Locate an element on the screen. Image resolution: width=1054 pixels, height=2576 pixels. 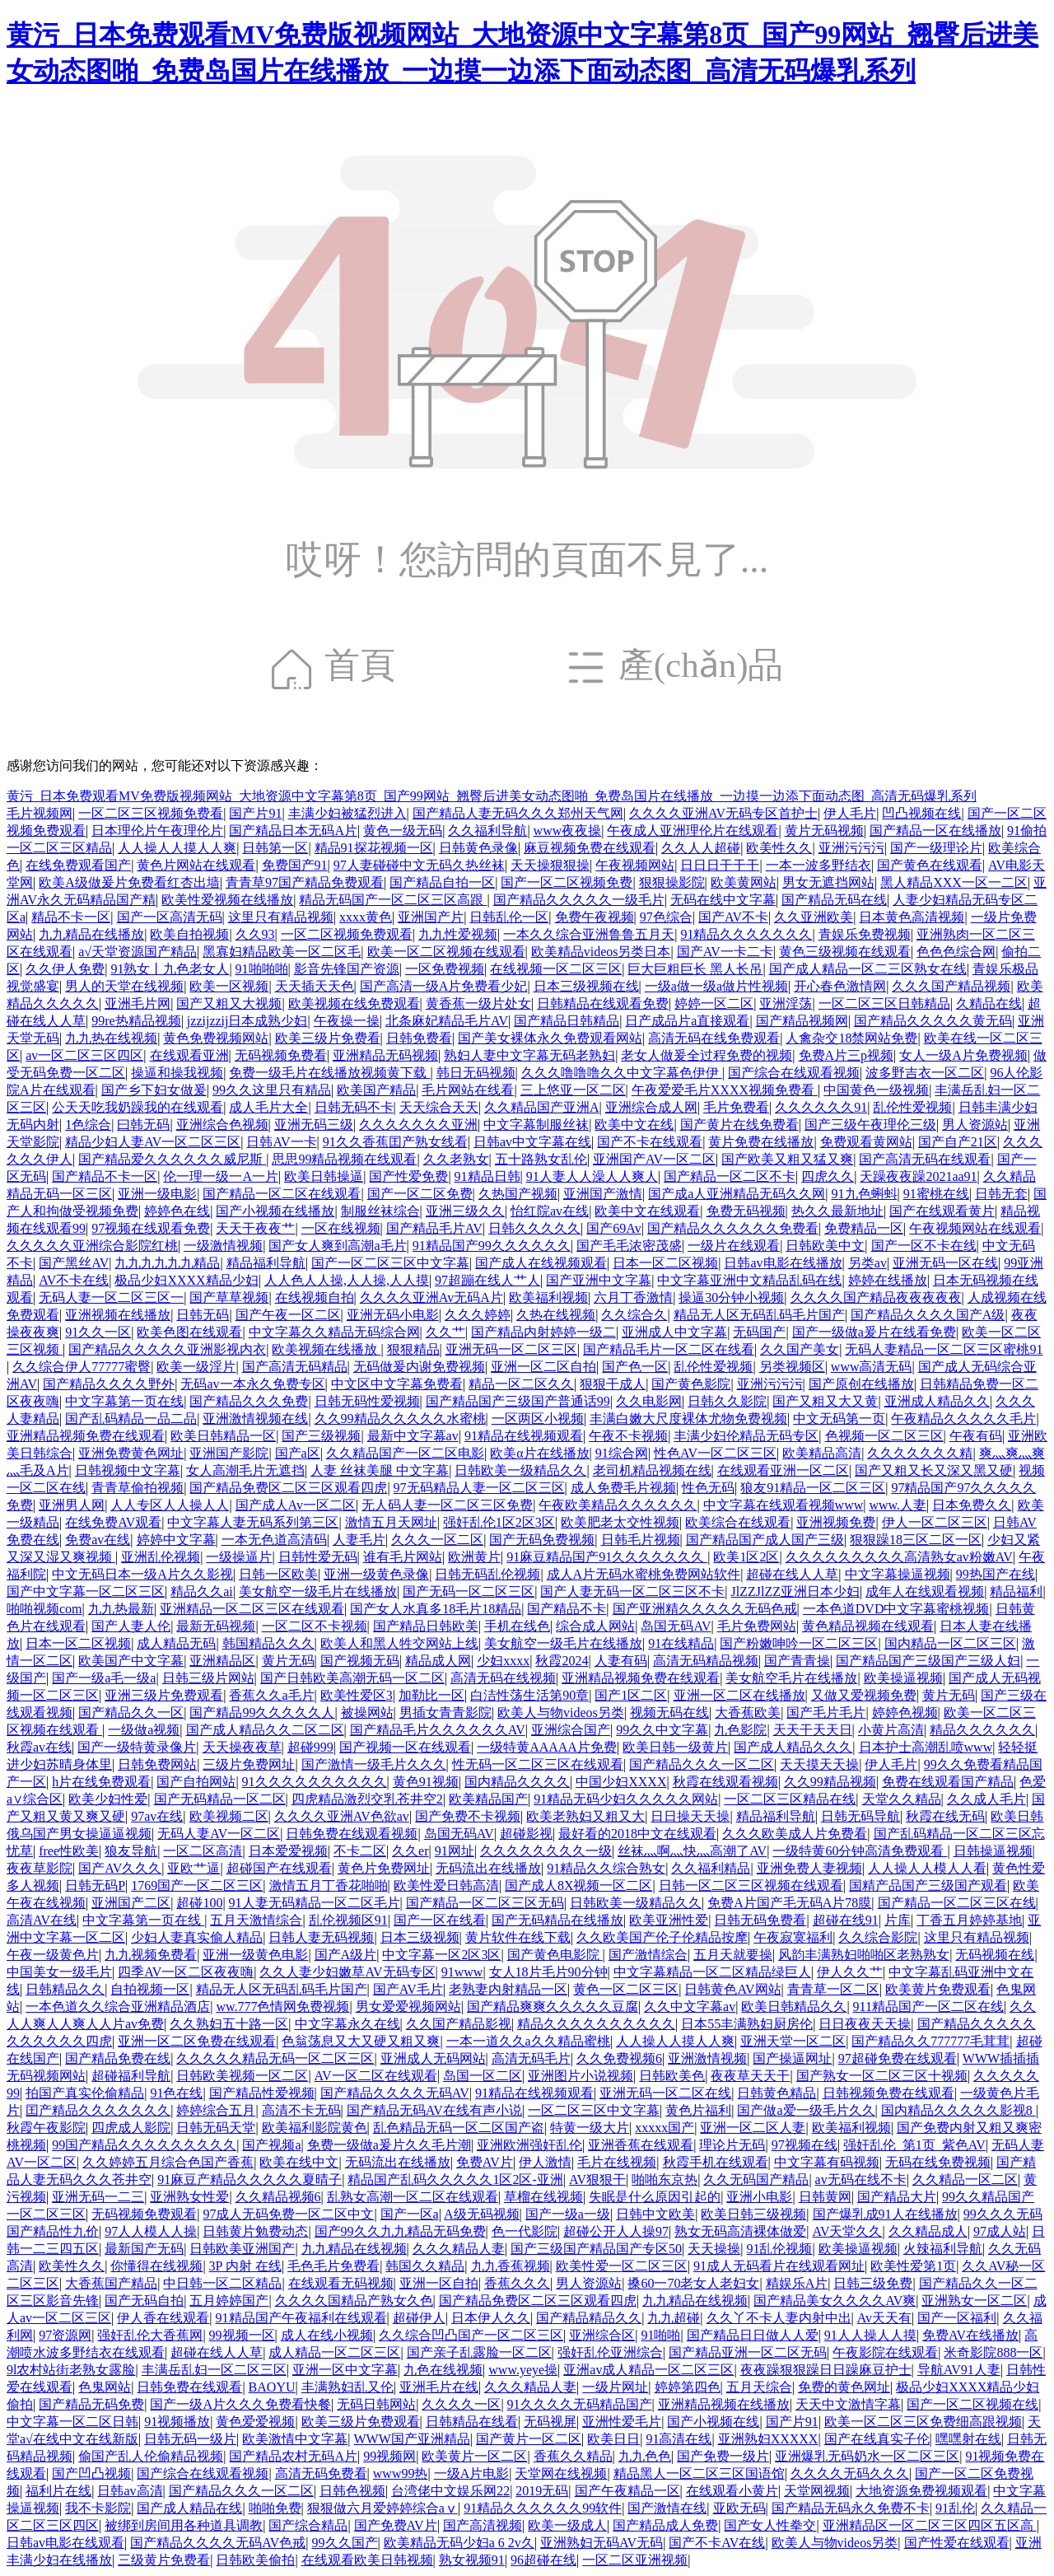
亚洲熟女一区二区 is located at coordinates (974, 2301).